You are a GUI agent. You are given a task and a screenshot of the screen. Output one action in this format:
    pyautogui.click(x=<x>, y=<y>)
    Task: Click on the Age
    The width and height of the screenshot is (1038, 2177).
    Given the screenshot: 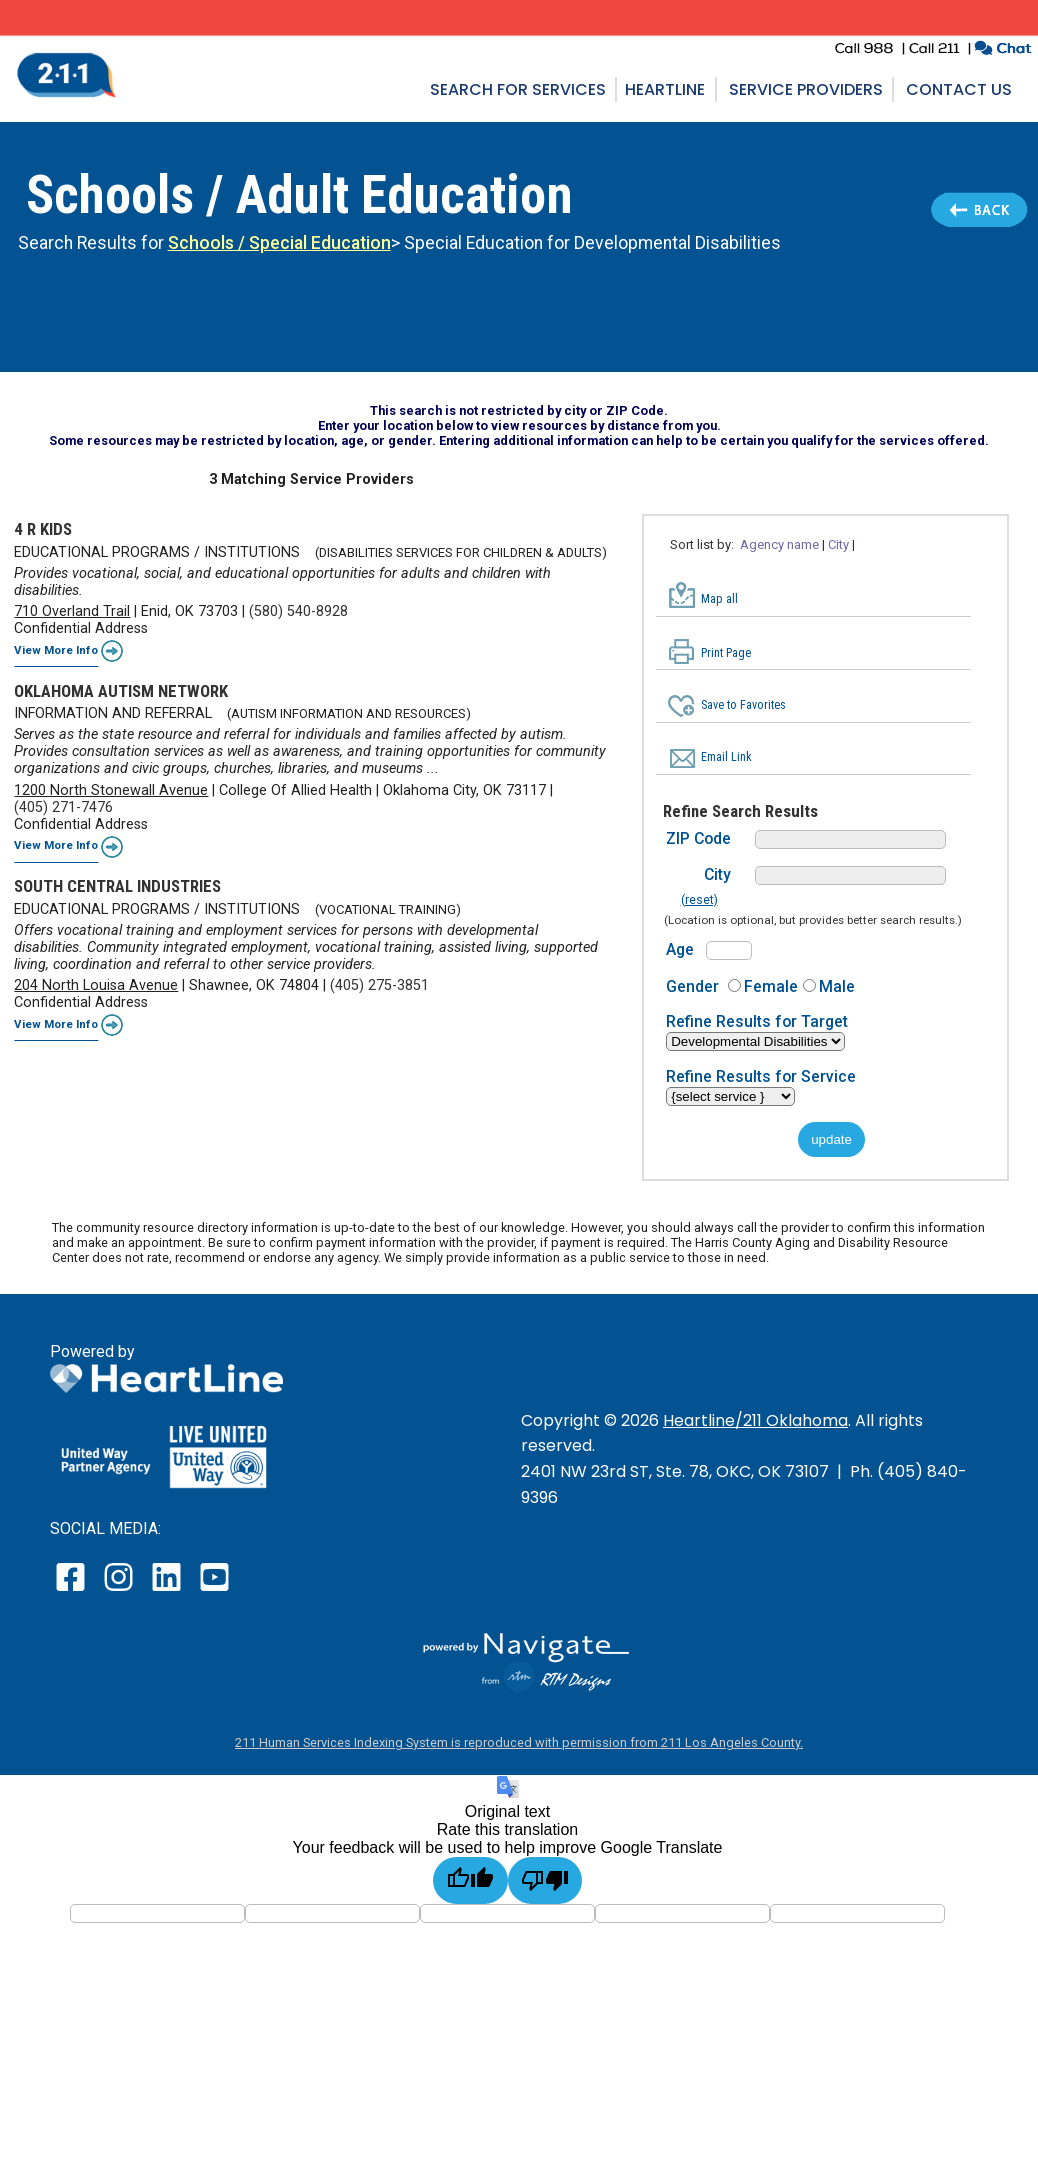 What is the action you would take?
    pyautogui.click(x=680, y=949)
    